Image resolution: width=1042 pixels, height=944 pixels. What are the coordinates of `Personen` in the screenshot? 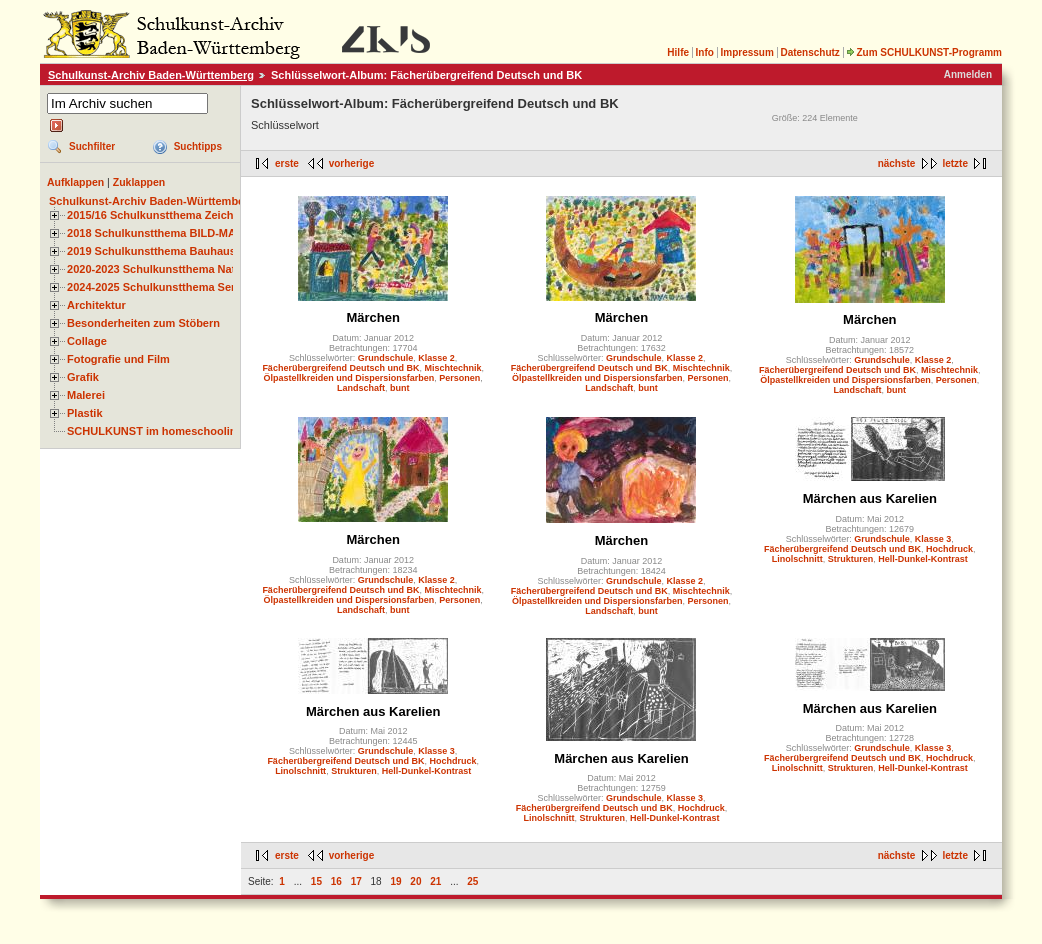 It's located at (459, 378).